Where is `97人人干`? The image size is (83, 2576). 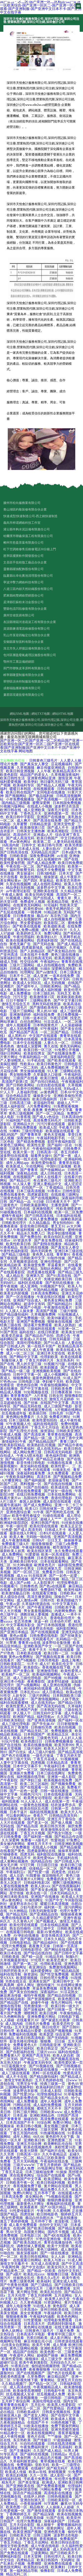
97人人干 is located at coordinates (7, 1092).